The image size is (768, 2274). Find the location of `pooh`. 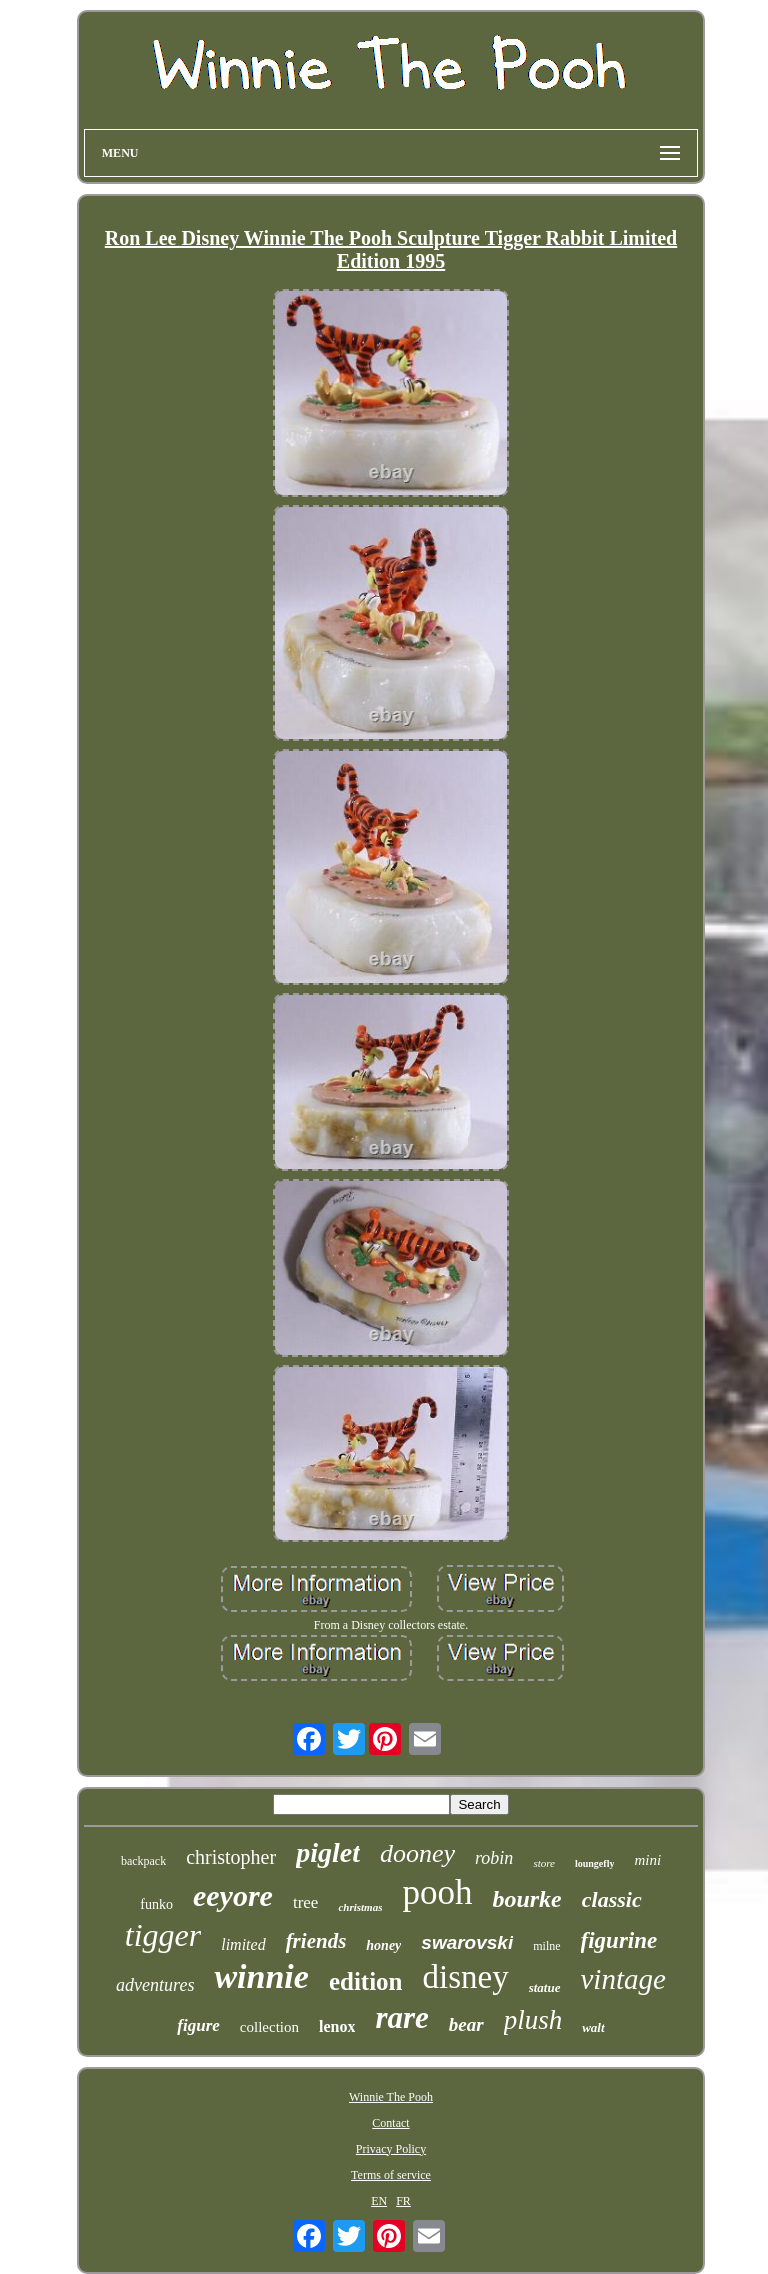

pooh is located at coordinates (437, 1892).